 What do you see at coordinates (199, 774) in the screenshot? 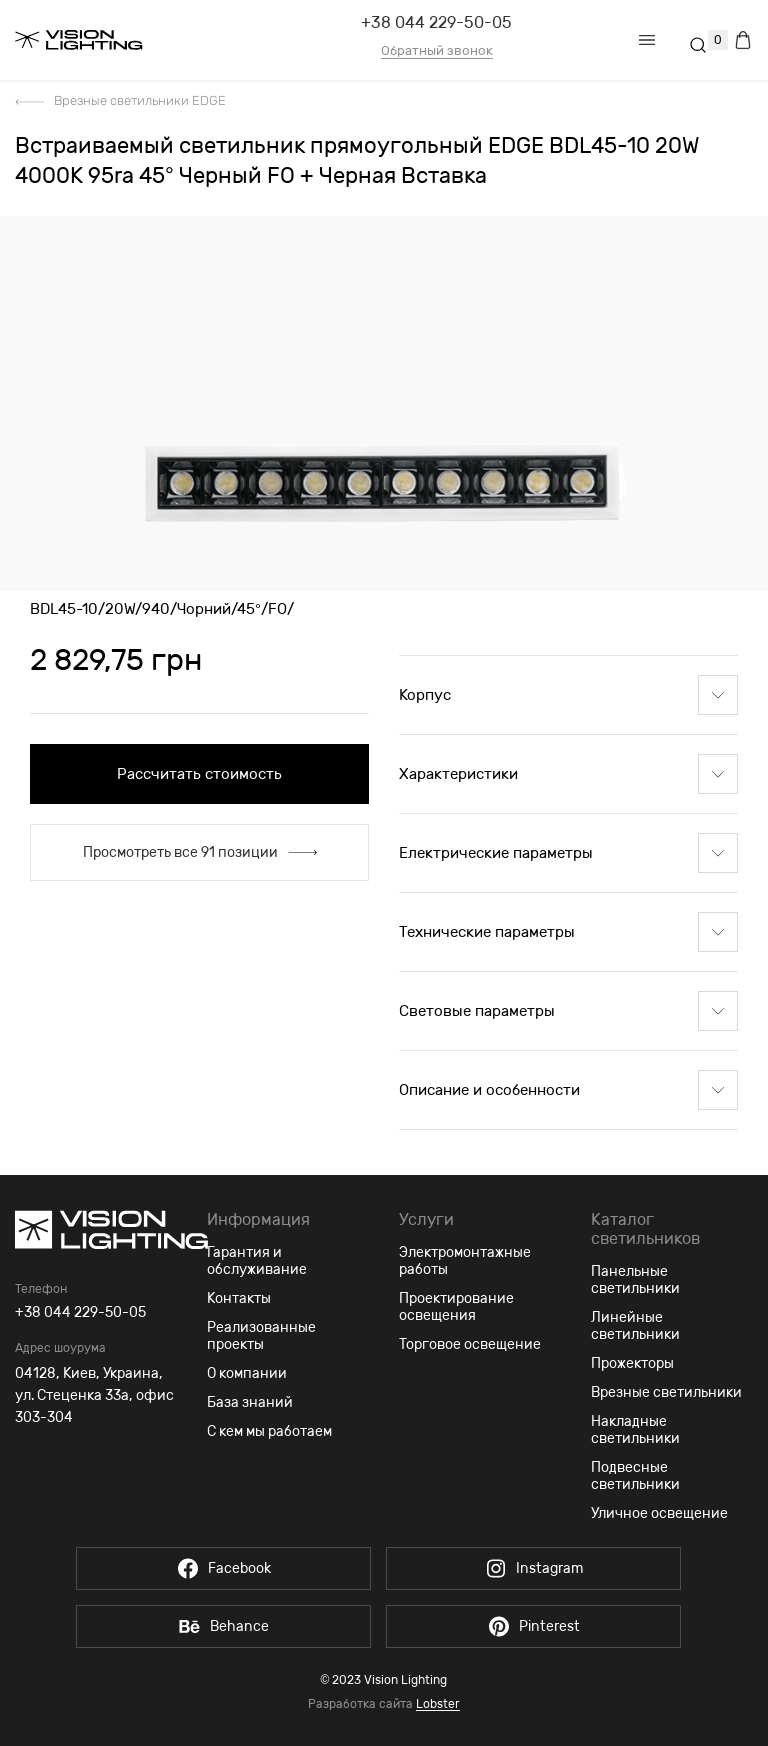
I see `Рассчитать стоимость` at bounding box center [199, 774].